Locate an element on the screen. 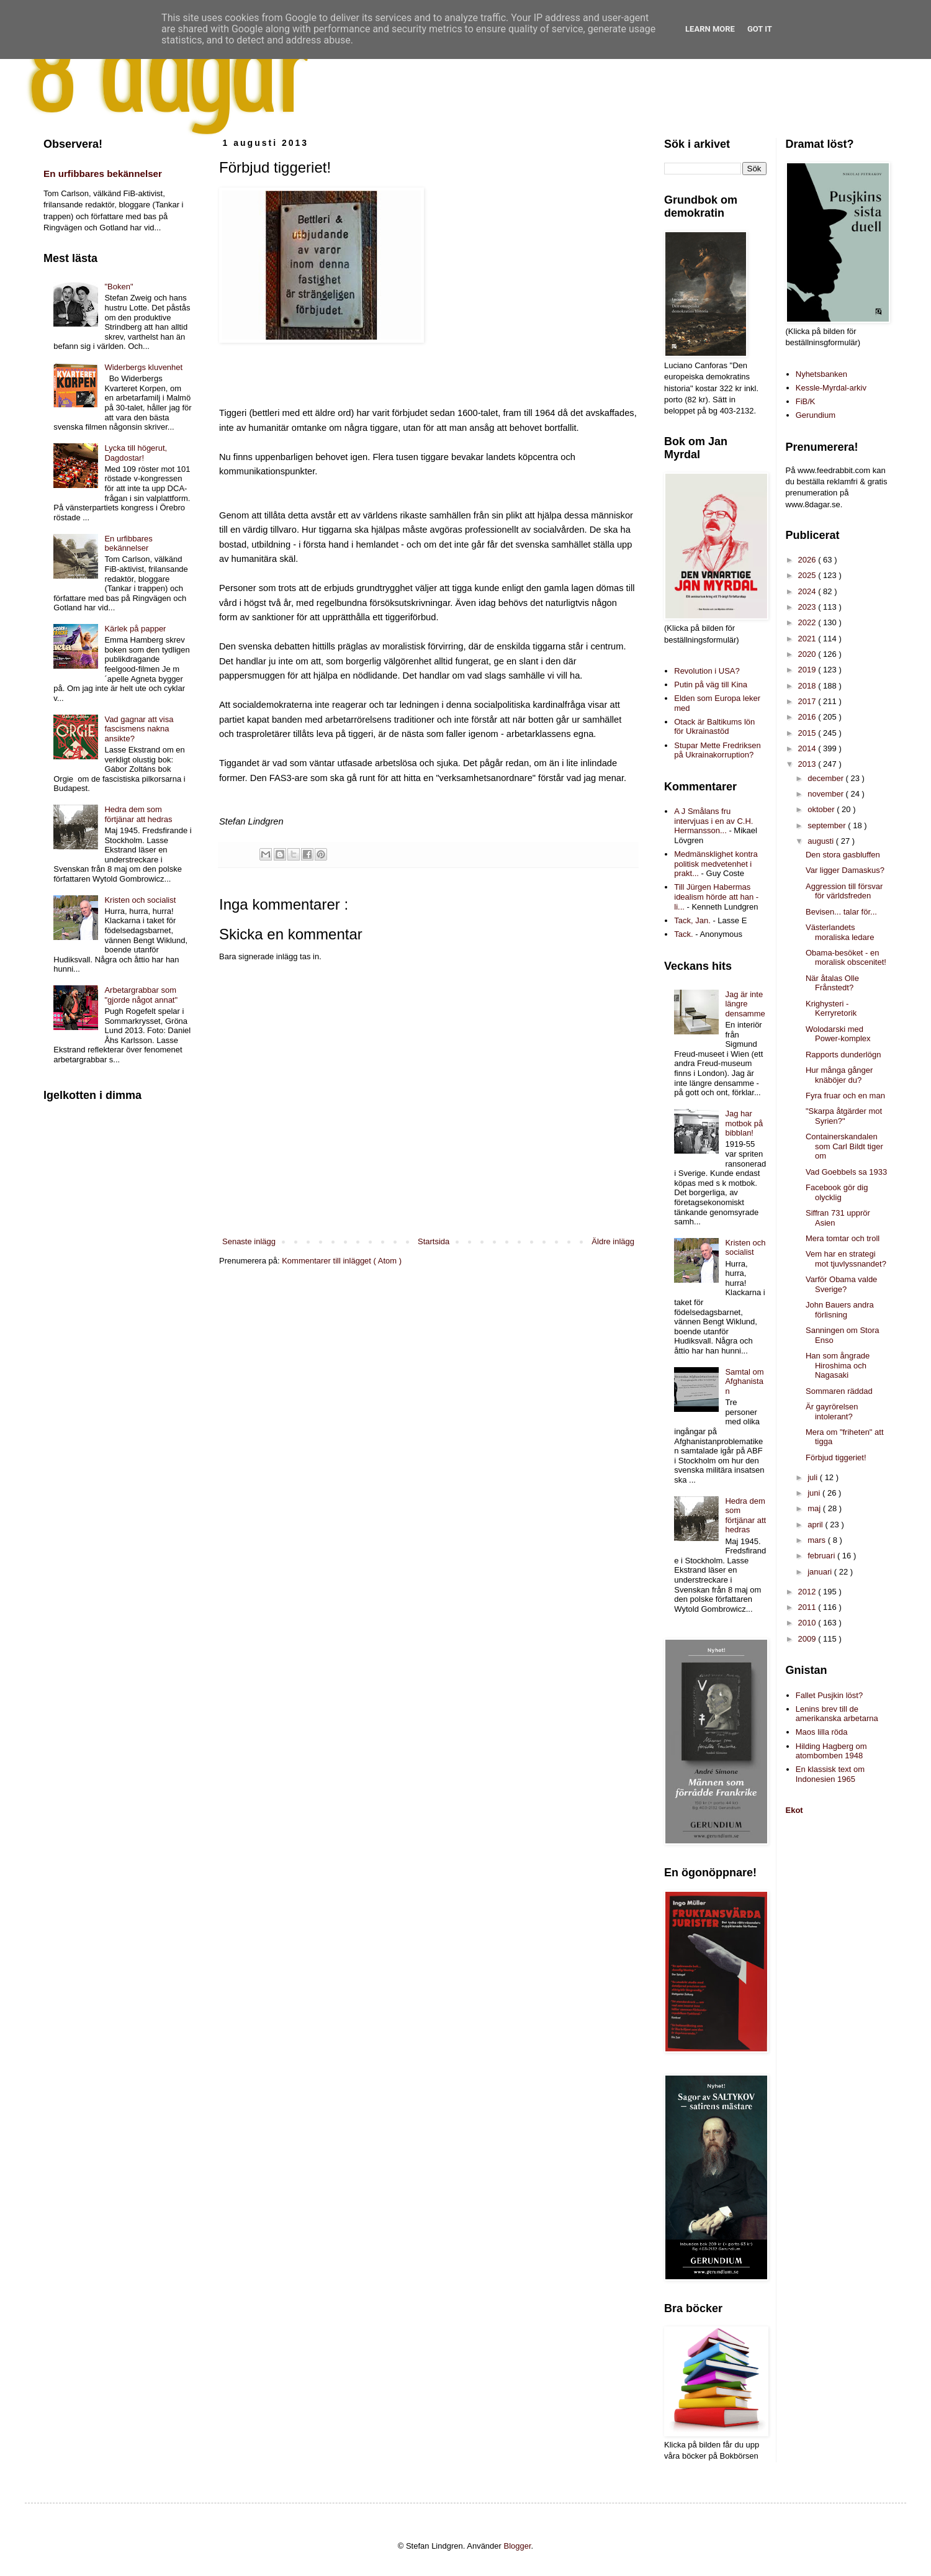 Image resolution: width=931 pixels, height=2576 pixels. Samtal om Afghanistan is located at coordinates (744, 1381).